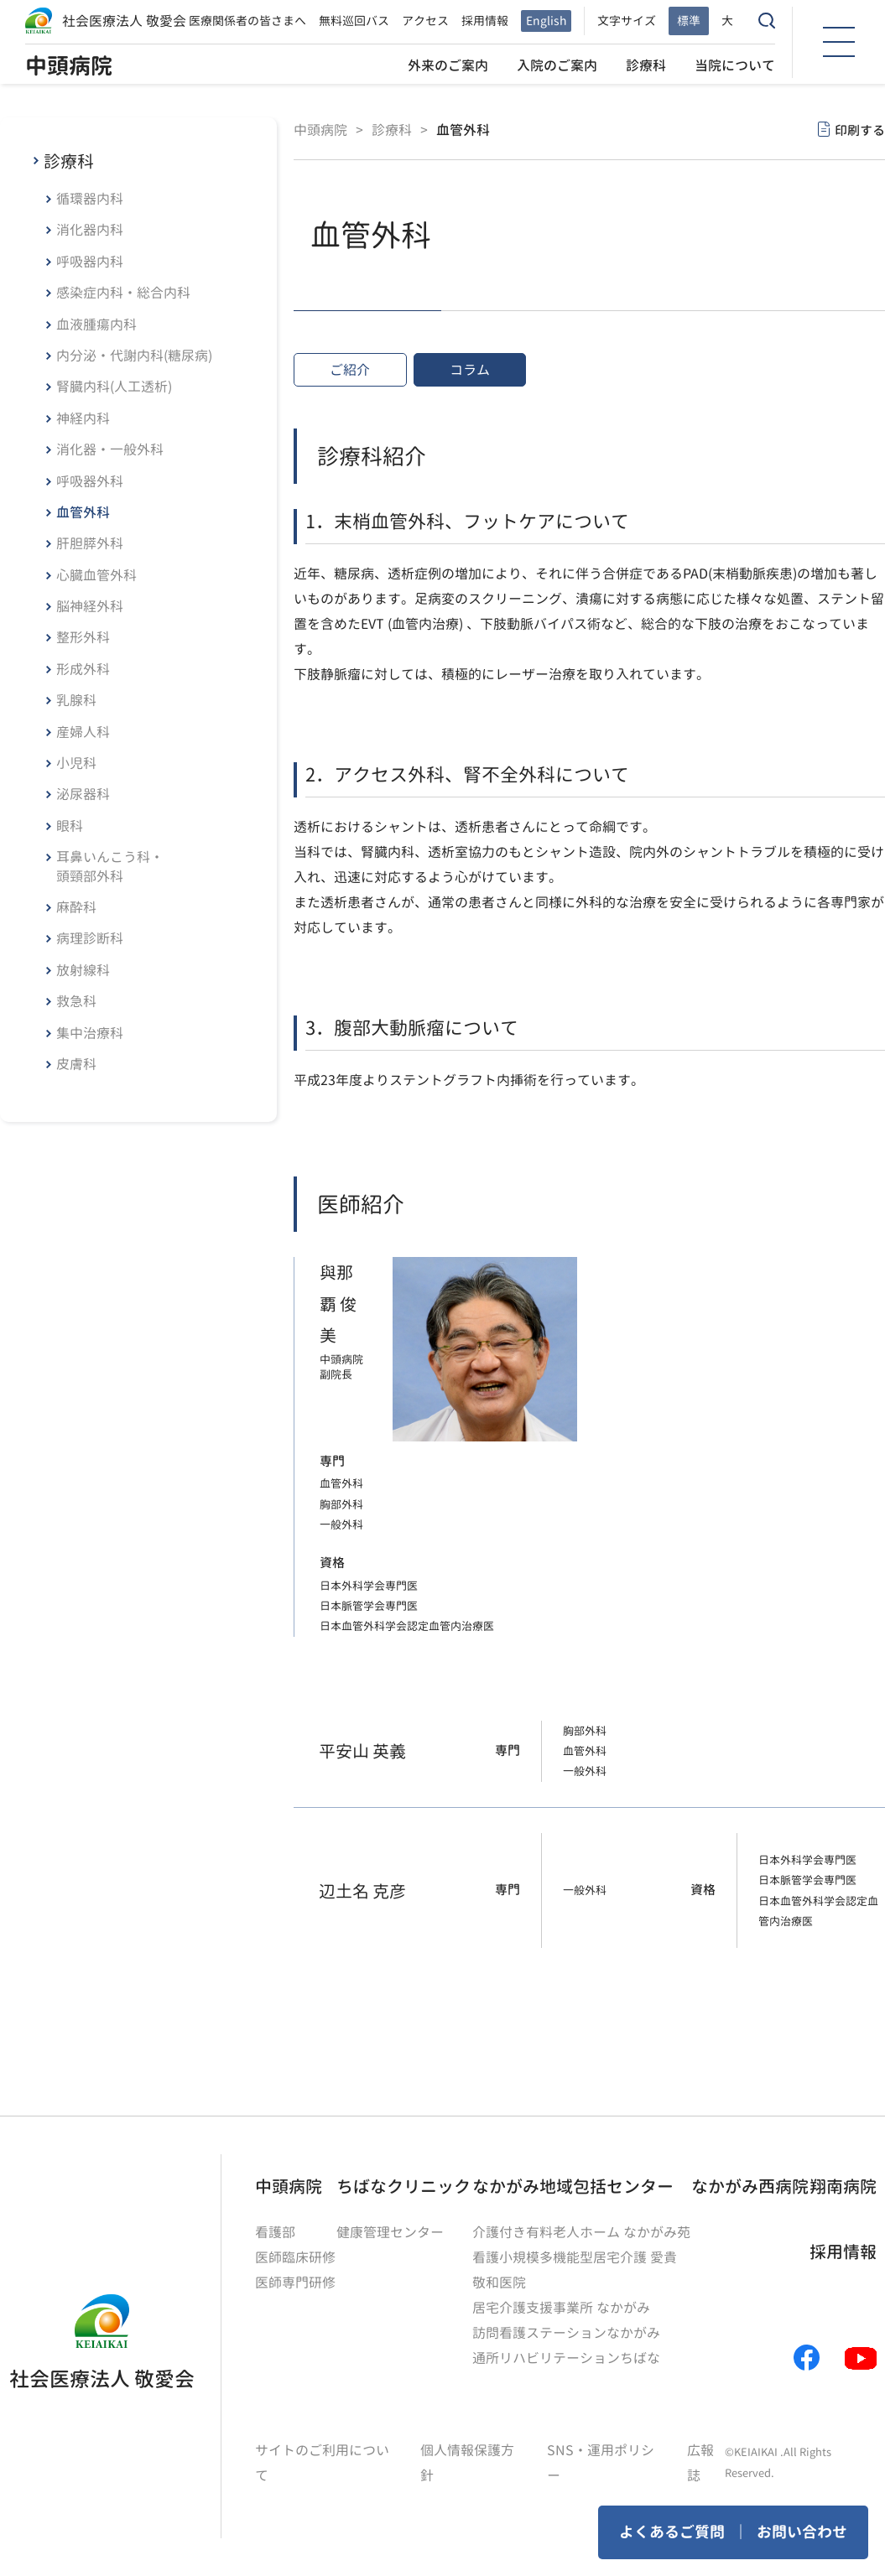 This screenshot has width=885, height=2576. Describe the element at coordinates (76, 1001) in the screenshot. I see `救急科` at that location.